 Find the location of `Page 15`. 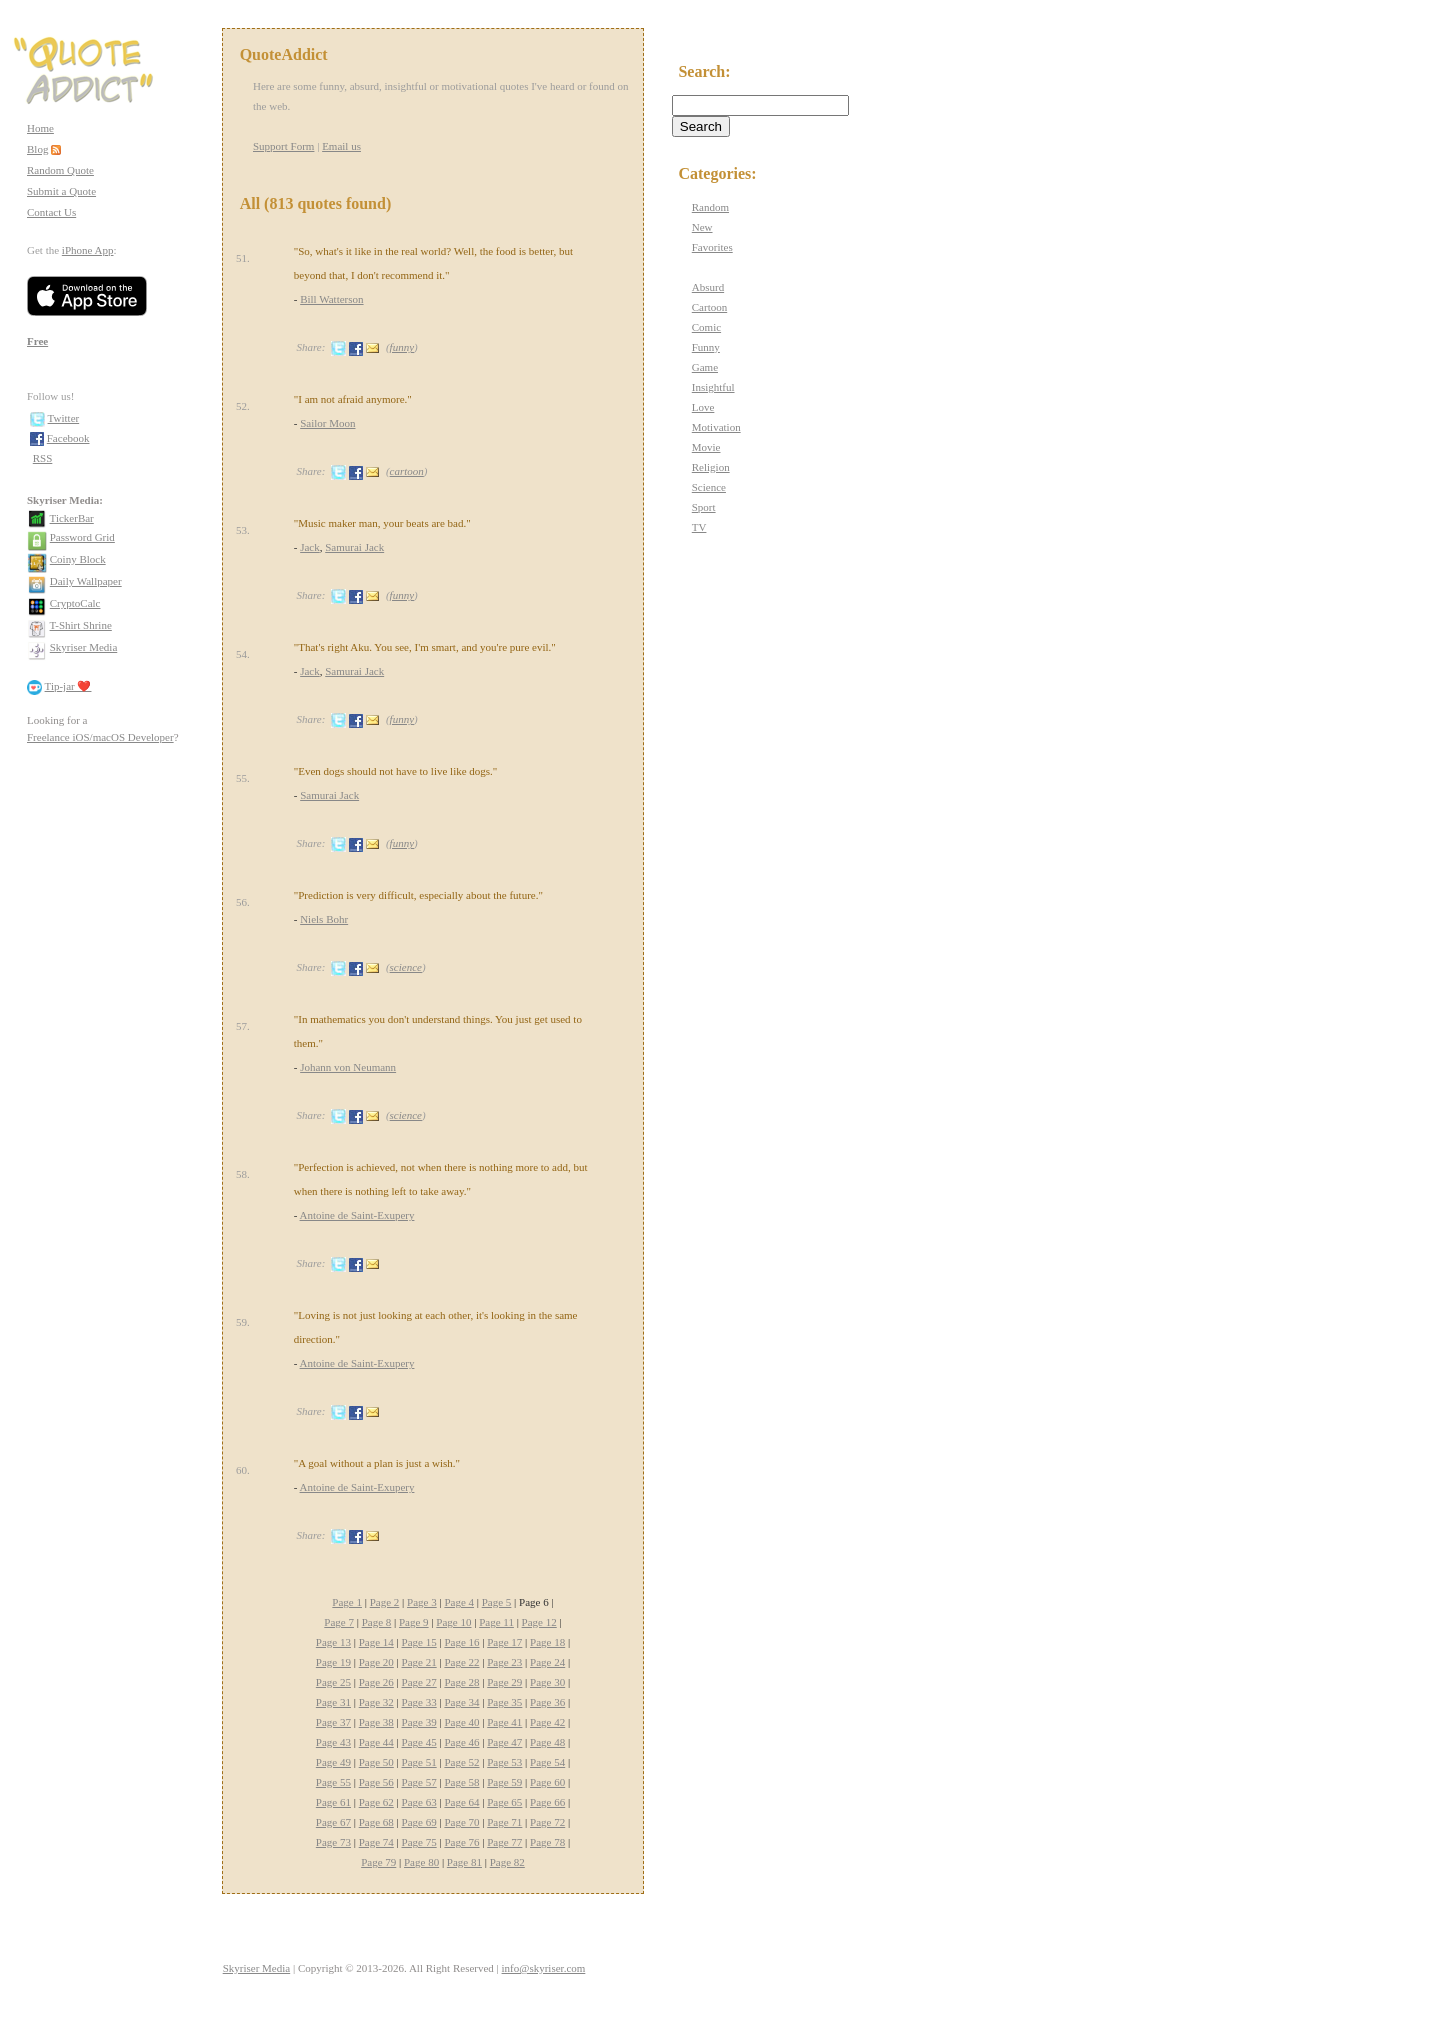

Page 15 is located at coordinates (419, 1642).